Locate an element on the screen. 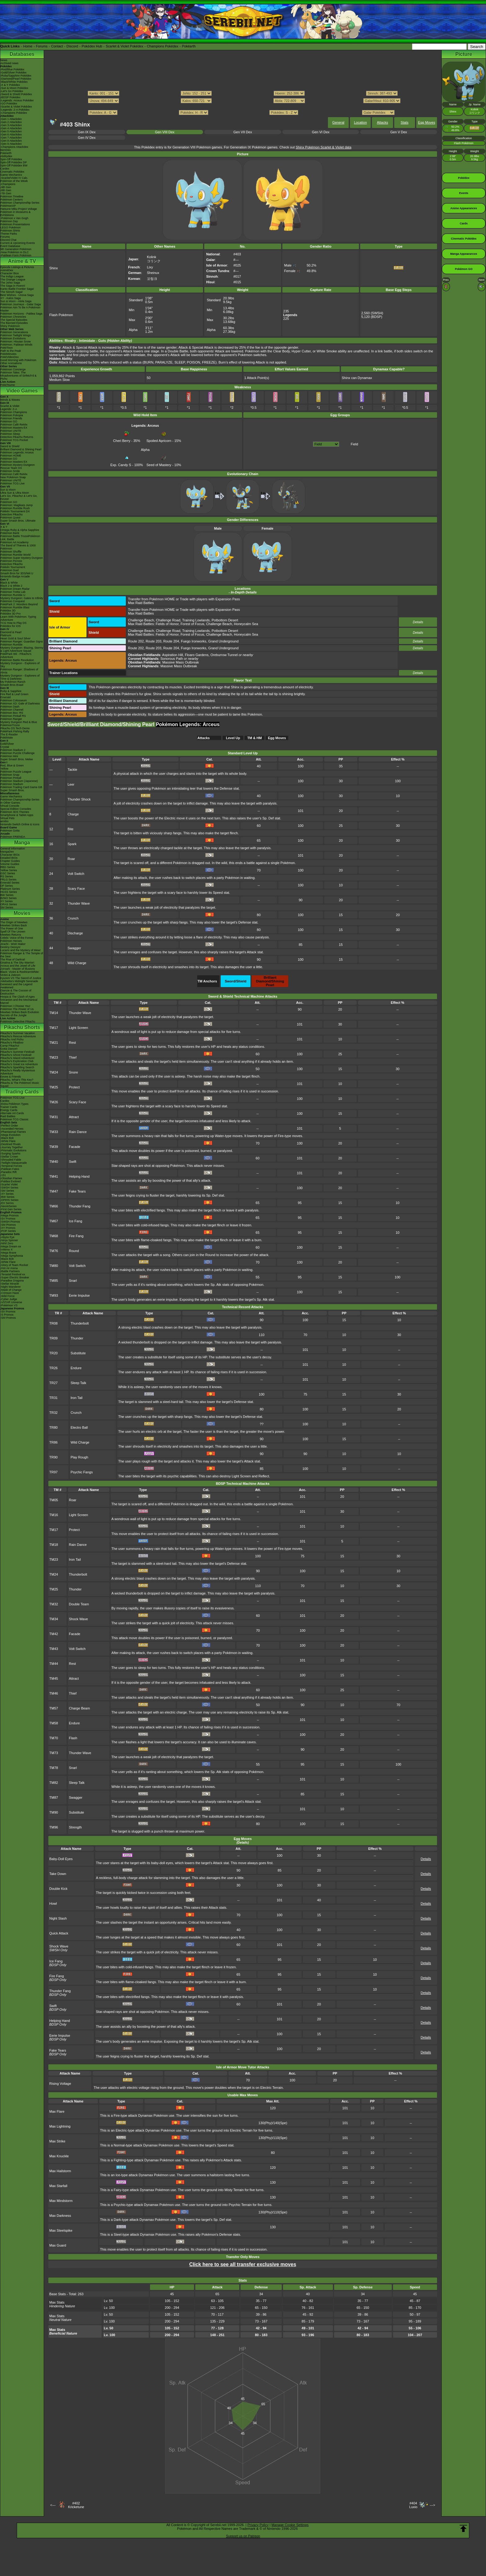  Pokémon Mystery Dungeon Rescue Team DX is located at coordinates (17, 466).